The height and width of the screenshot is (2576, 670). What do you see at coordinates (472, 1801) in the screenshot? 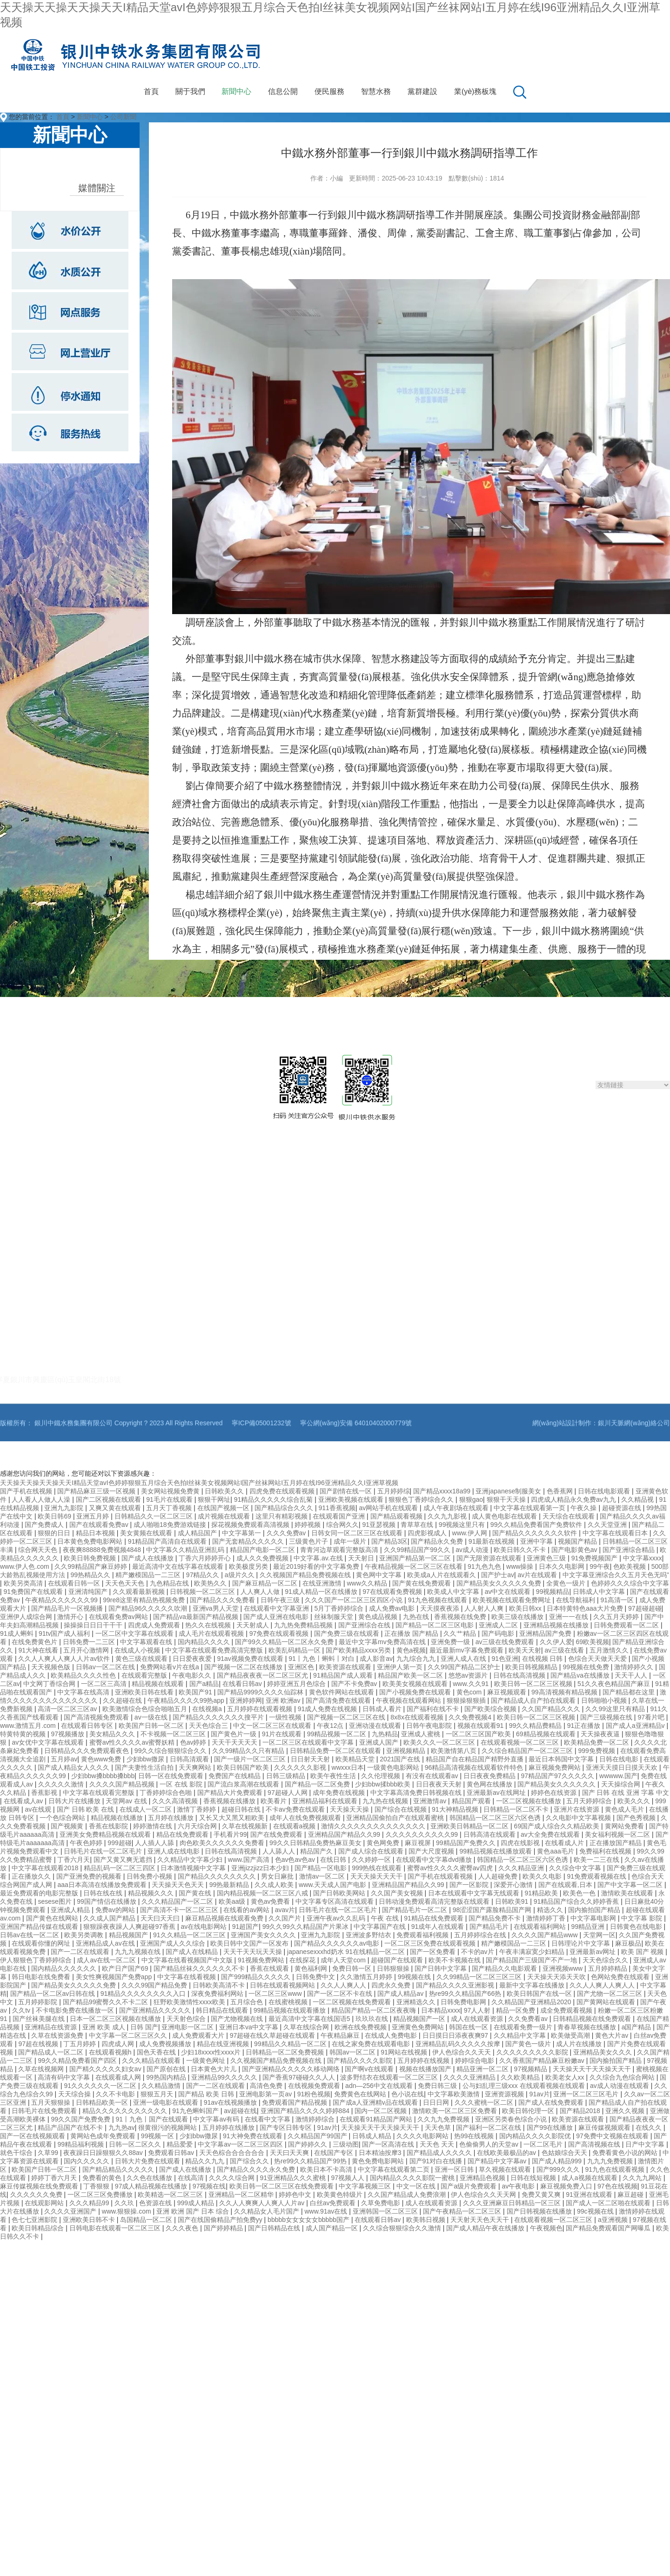
I see `精品国产观看` at bounding box center [472, 1801].